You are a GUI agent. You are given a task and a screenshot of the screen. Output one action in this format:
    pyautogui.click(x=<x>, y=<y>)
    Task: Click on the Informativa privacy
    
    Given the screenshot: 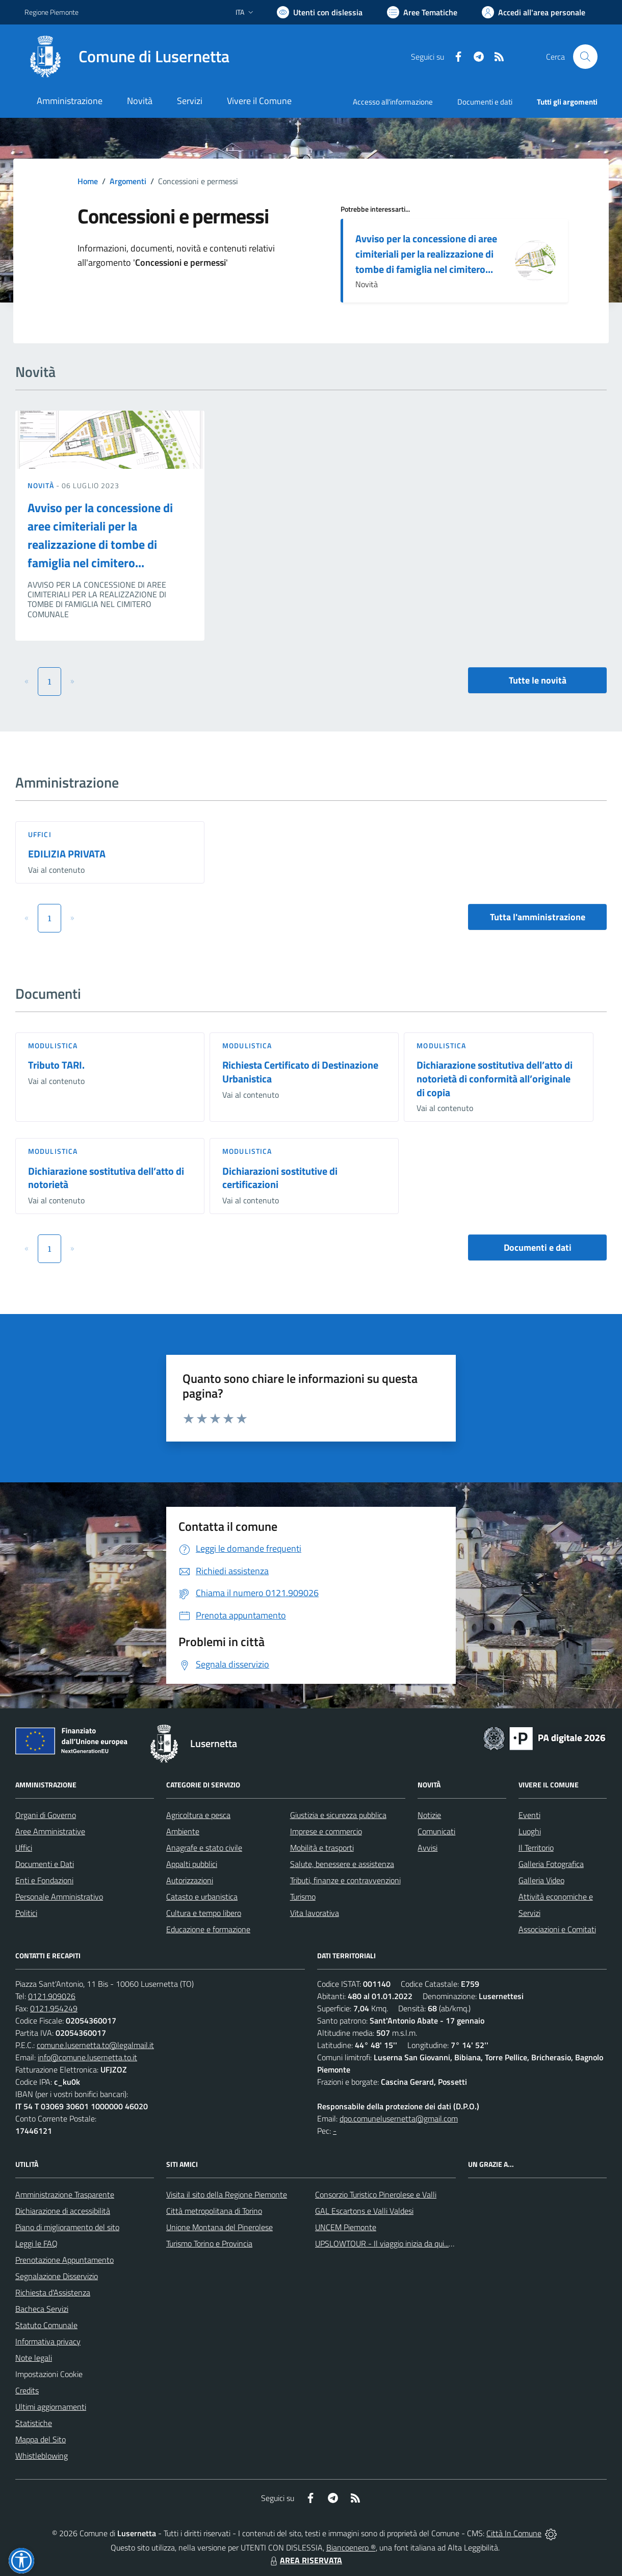 What is the action you would take?
    pyautogui.click(x=48, y=2341)
    